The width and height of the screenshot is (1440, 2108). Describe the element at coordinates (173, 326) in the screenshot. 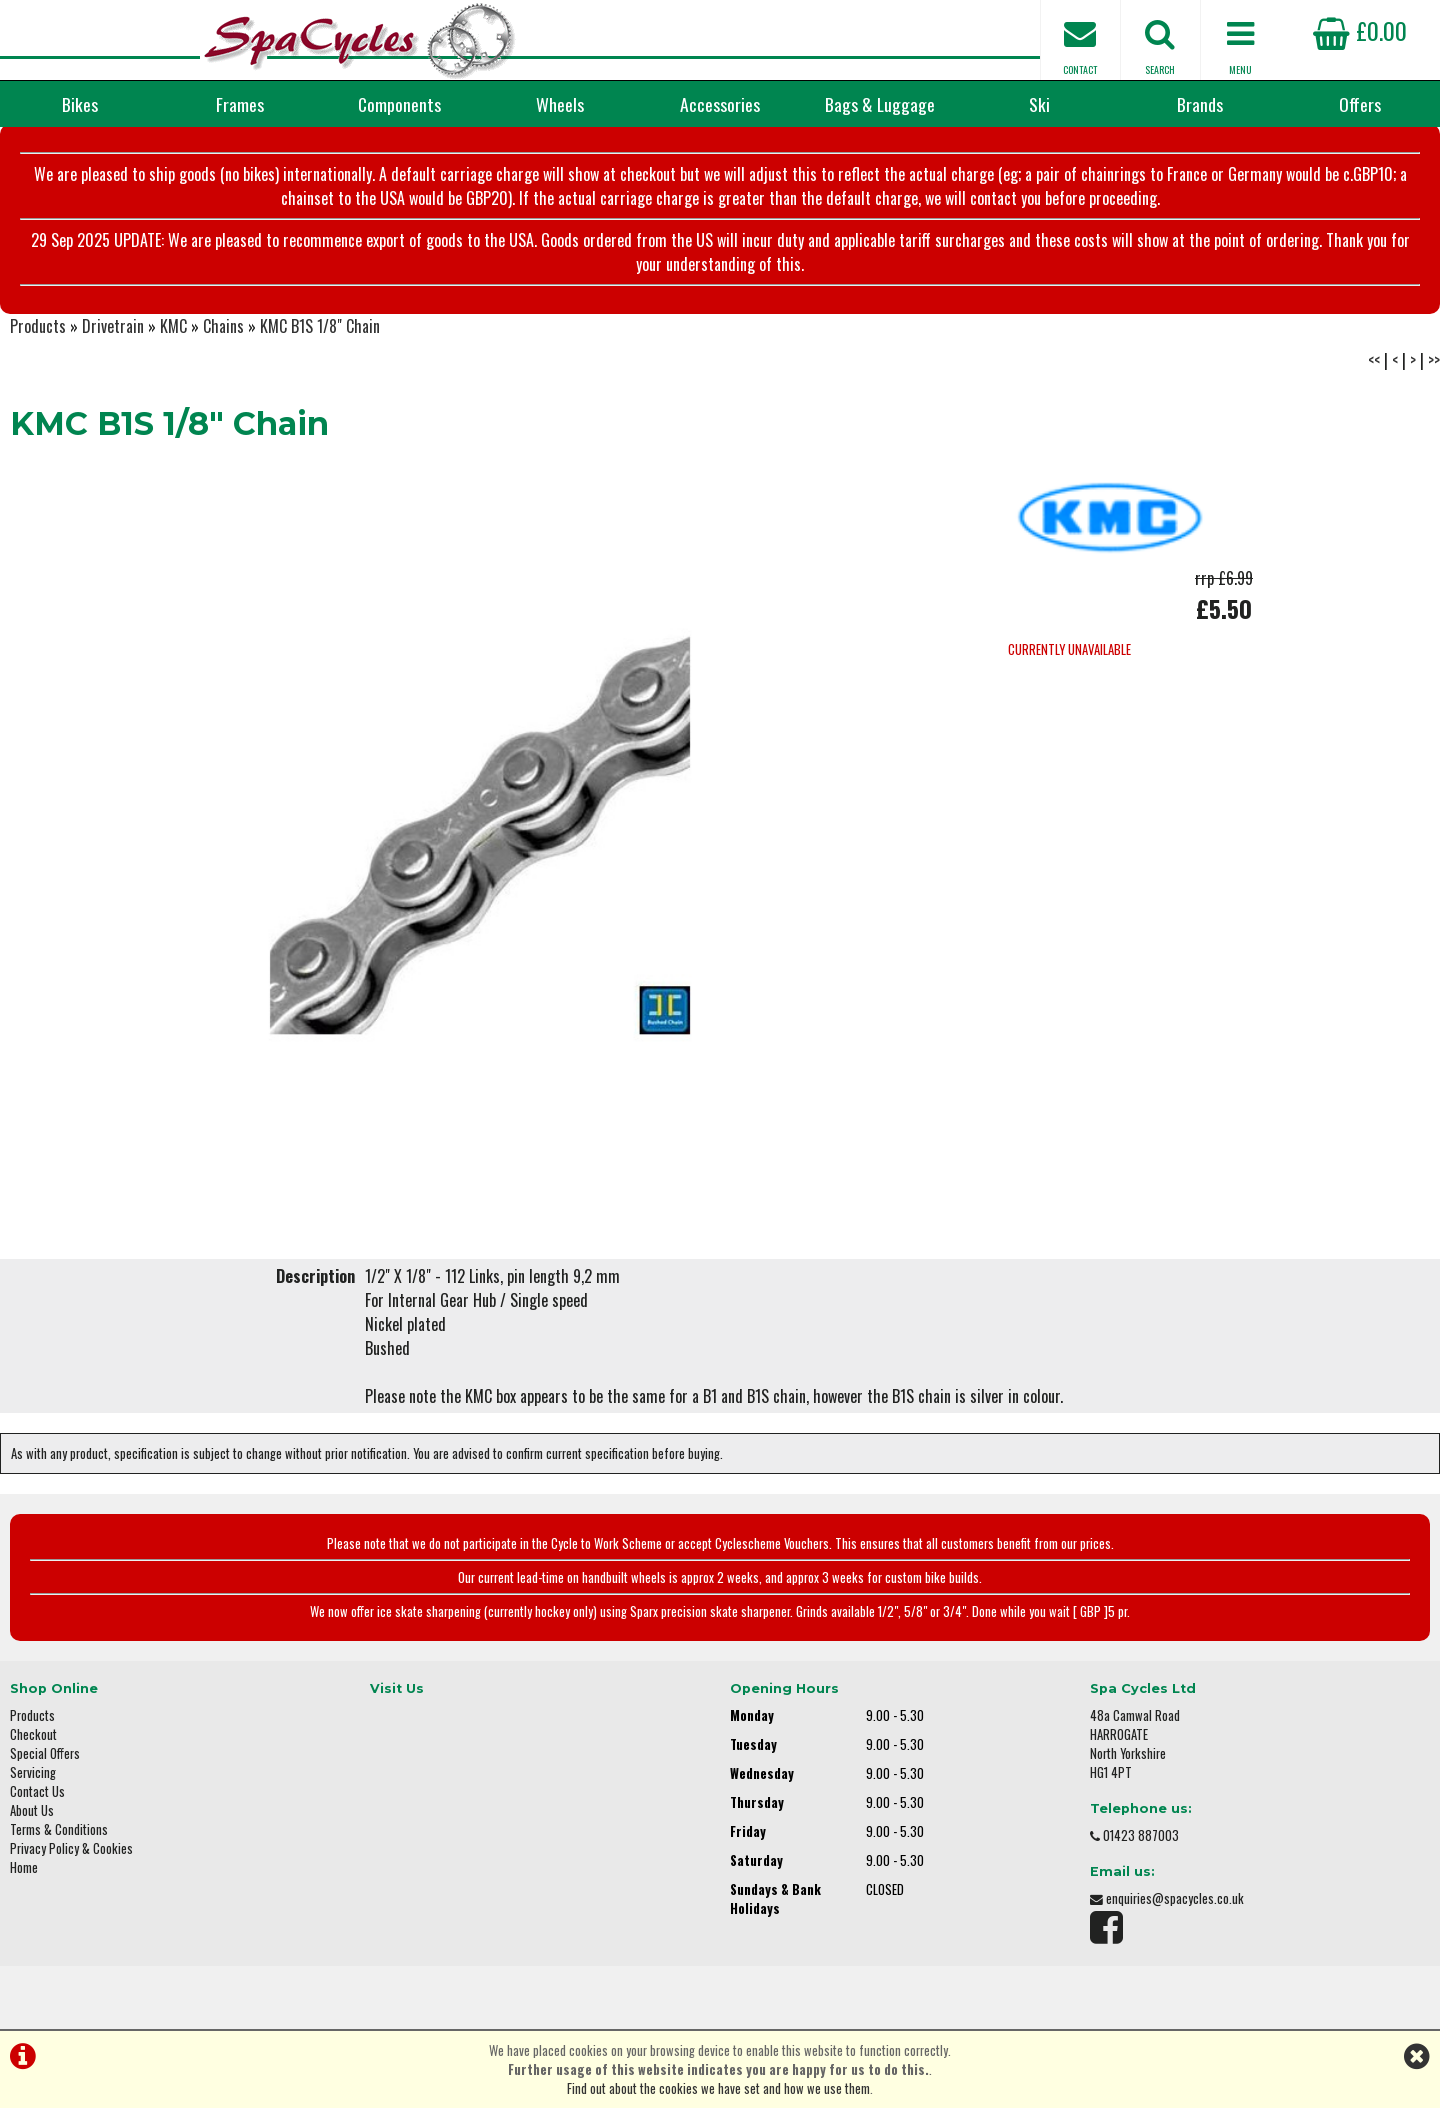

I see `KMC` at that location.